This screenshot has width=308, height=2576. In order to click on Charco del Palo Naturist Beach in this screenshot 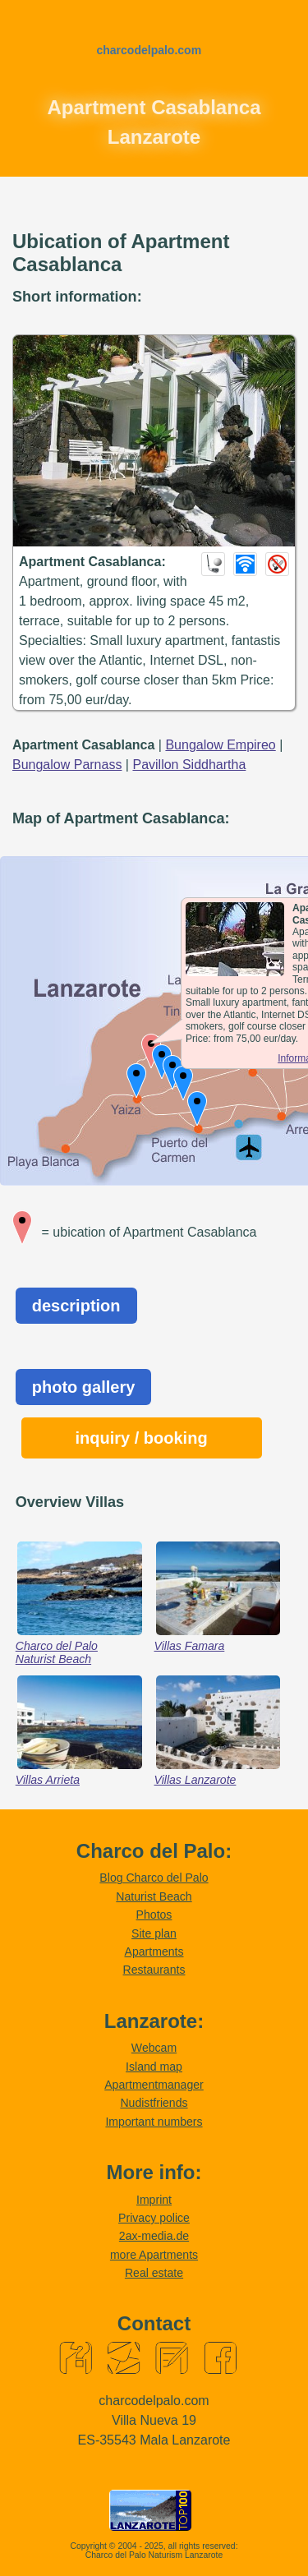, I will do `click(57, 1652)`.